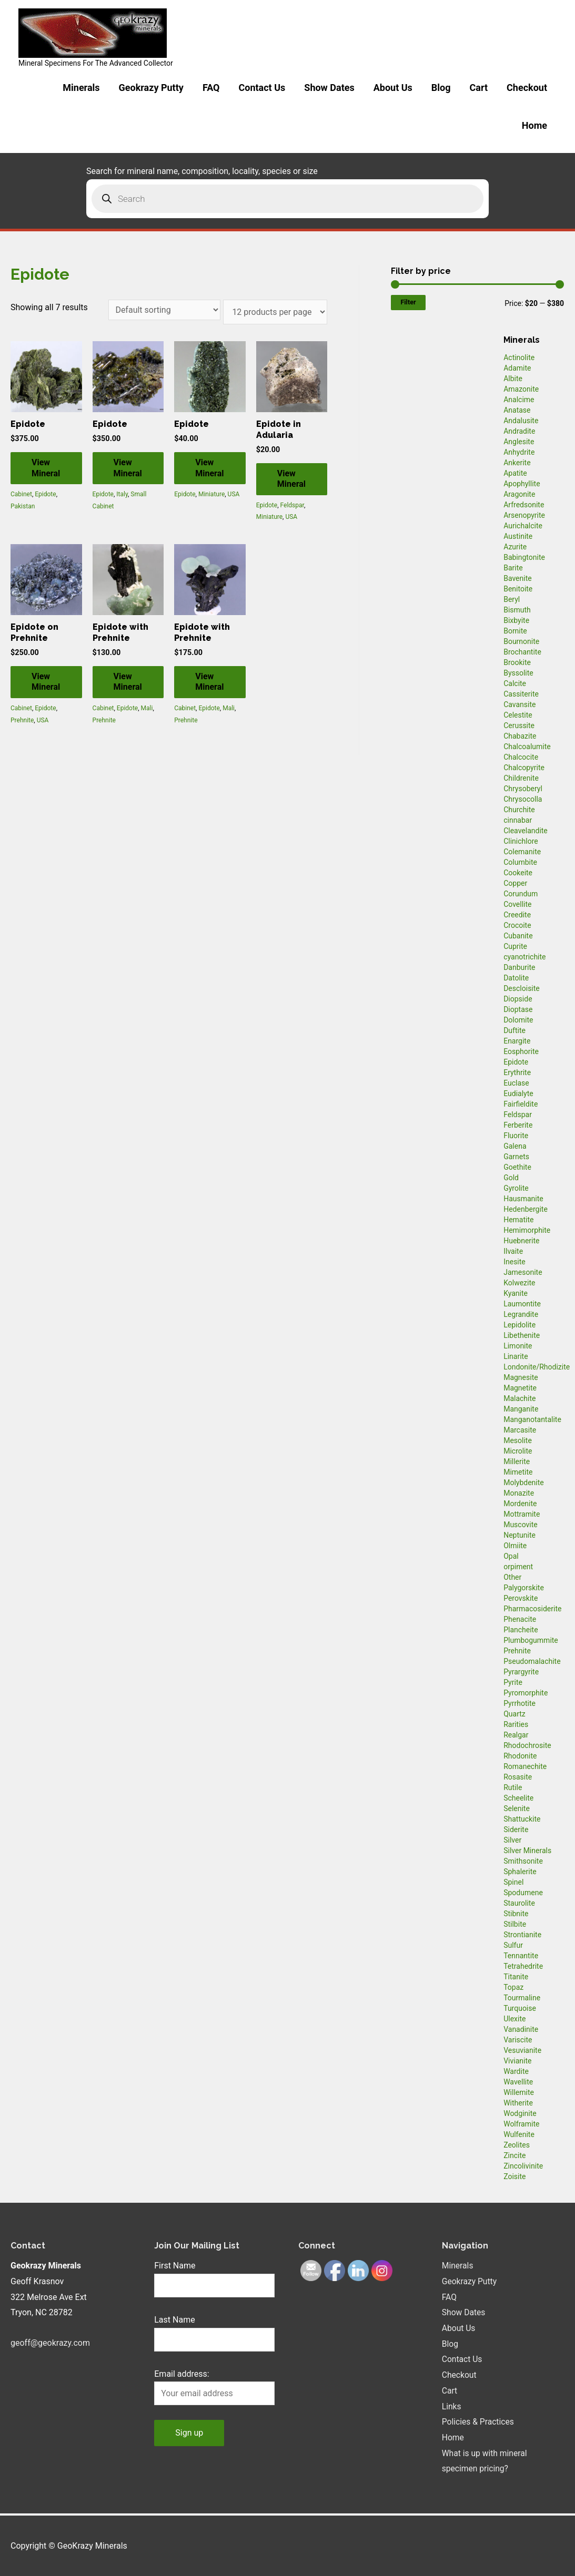 The height and width of the screenshot is (2576, 575). Describe the element at coordinates (46, 467) in the screenshot. I see `View Mineral` at that location.